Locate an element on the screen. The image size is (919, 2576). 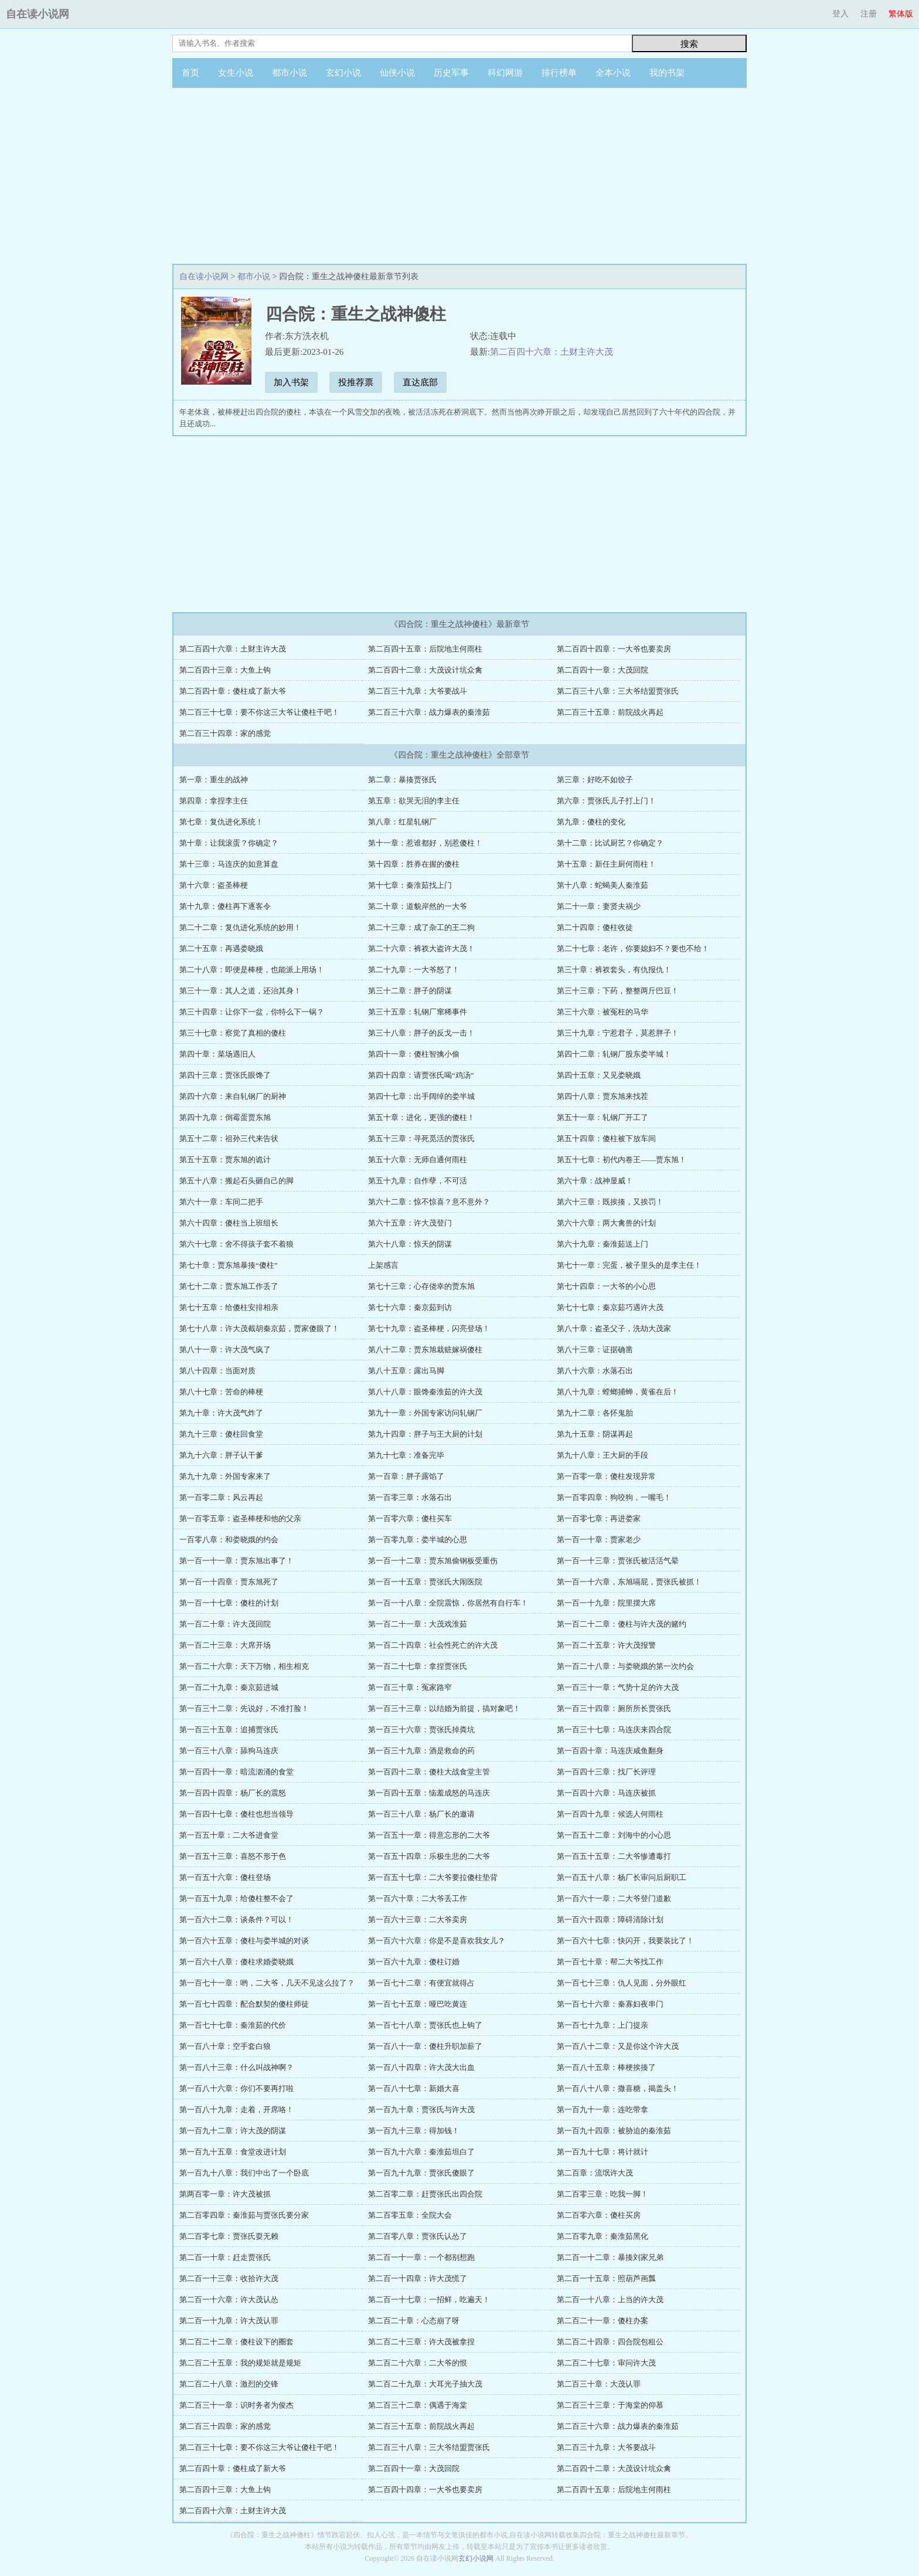
第一百五十章：二大爷进食堂 is located at coordinates (228, 1835).